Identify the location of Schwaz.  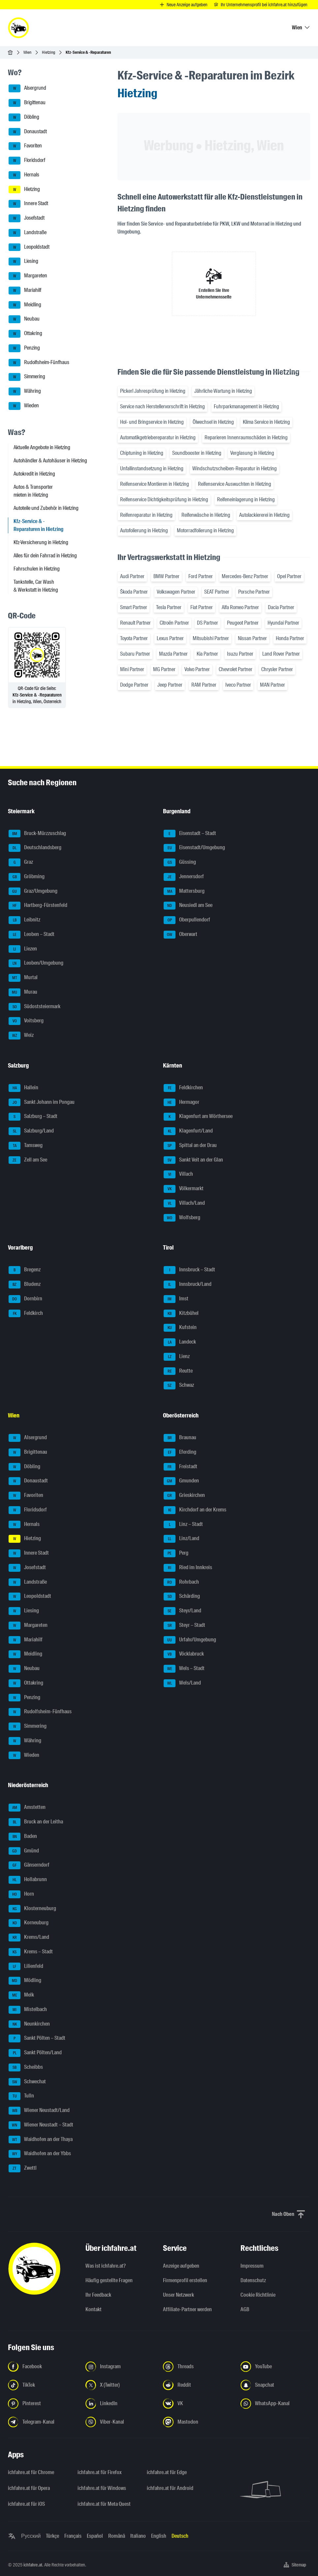
(179, 1385).